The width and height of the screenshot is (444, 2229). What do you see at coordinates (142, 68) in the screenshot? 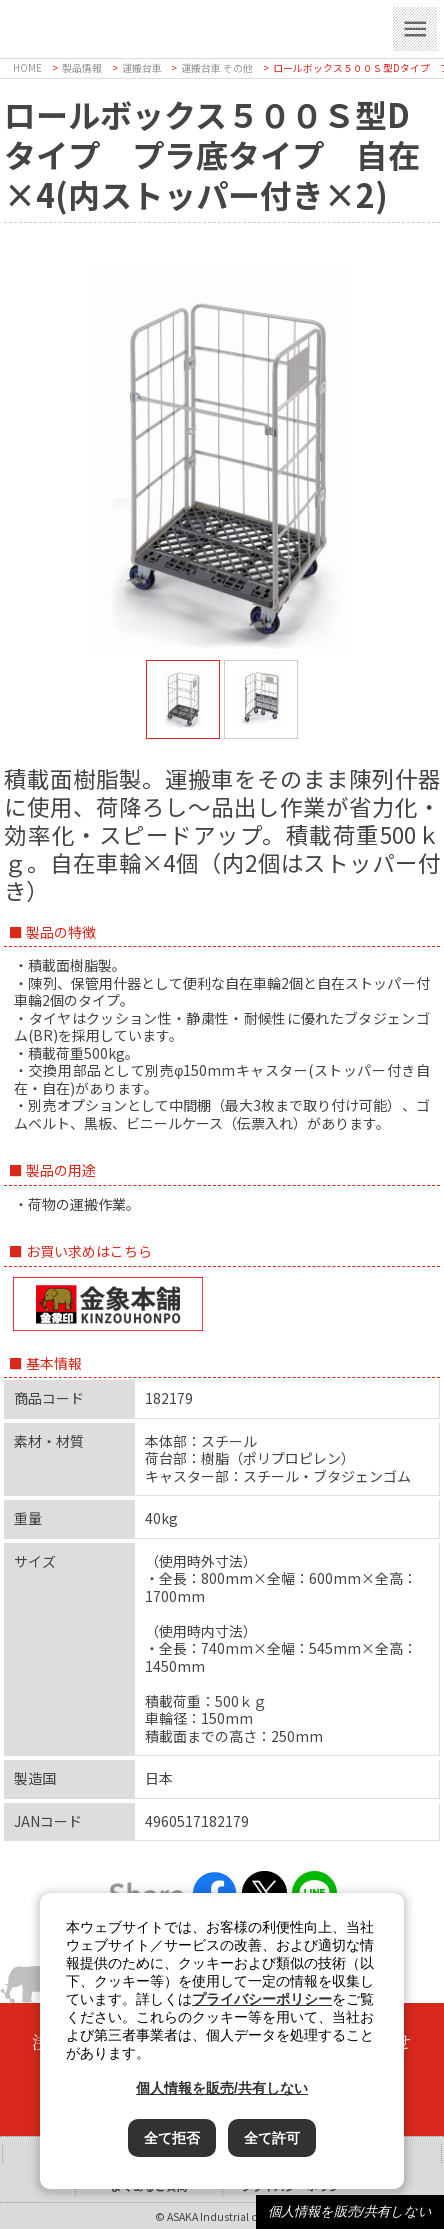
I see `運搬台車` at bounding box center [142, 68].